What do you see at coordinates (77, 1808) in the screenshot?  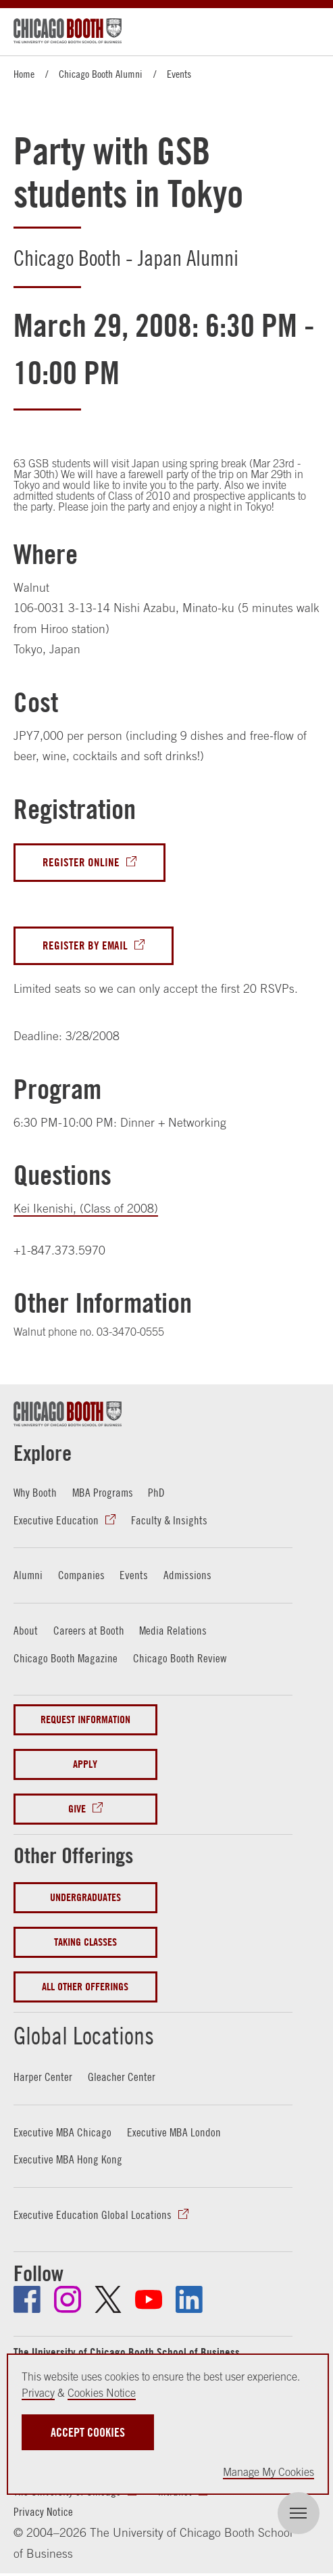 I see `Give` at bounding box center [77, 1808].